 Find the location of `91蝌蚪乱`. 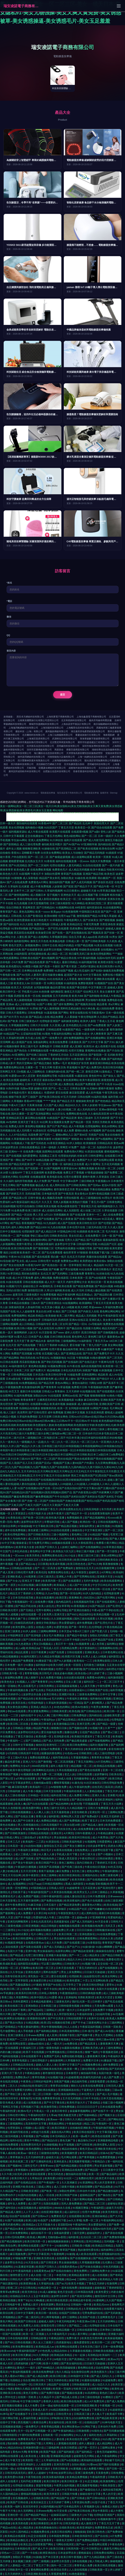

91蝌蚪乱 is located at coordinates (10, 2367).